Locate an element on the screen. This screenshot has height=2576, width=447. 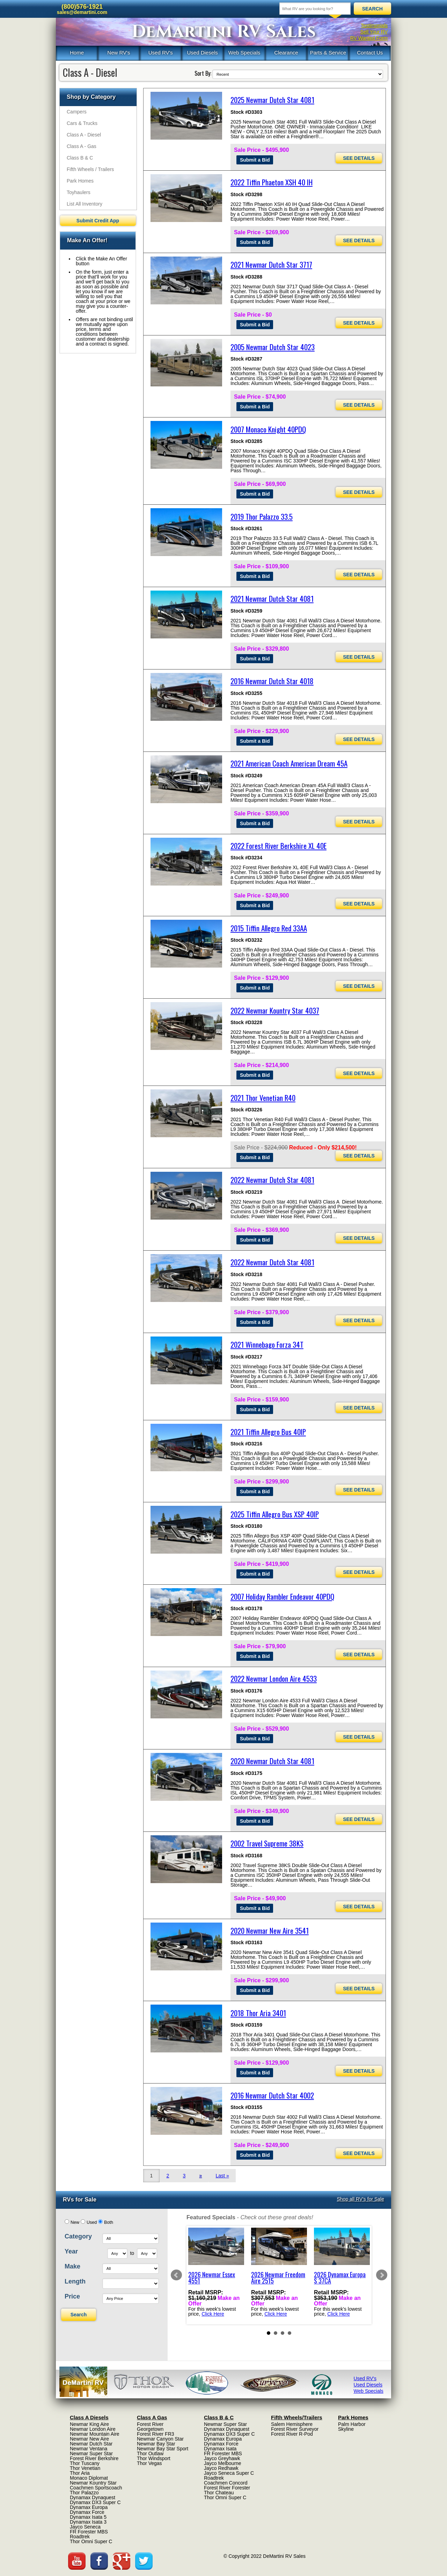
Thor Outlaw is located at coordinates (150, 2453).